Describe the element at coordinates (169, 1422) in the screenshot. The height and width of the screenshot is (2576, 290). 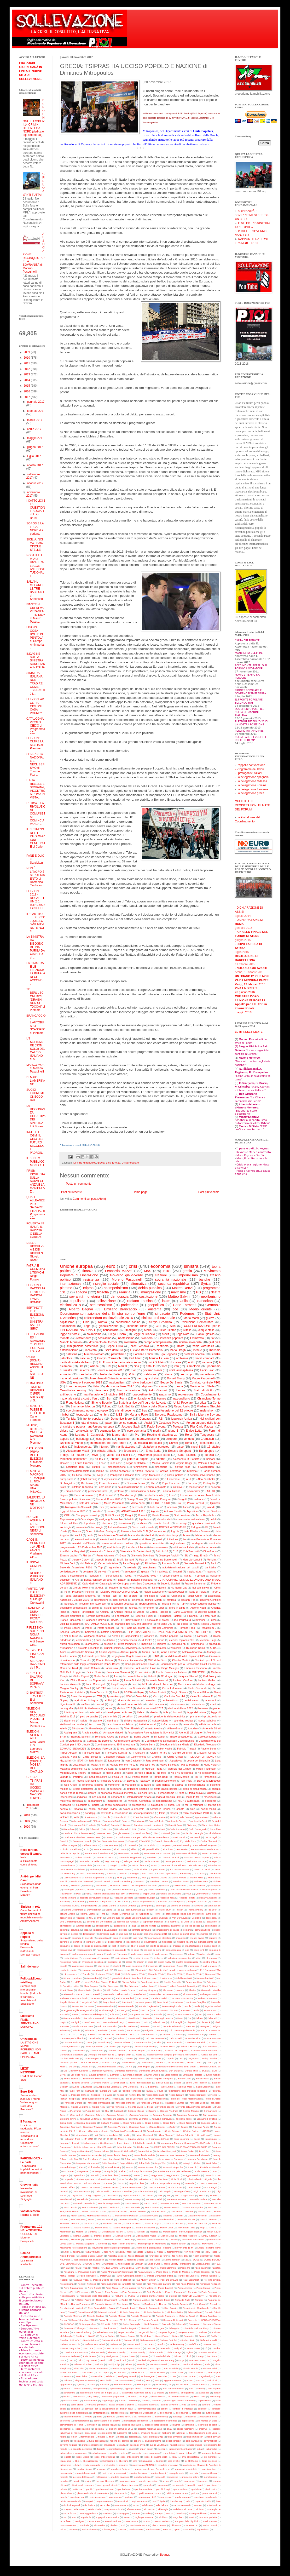
I see `Costanzo Preve` at that location.